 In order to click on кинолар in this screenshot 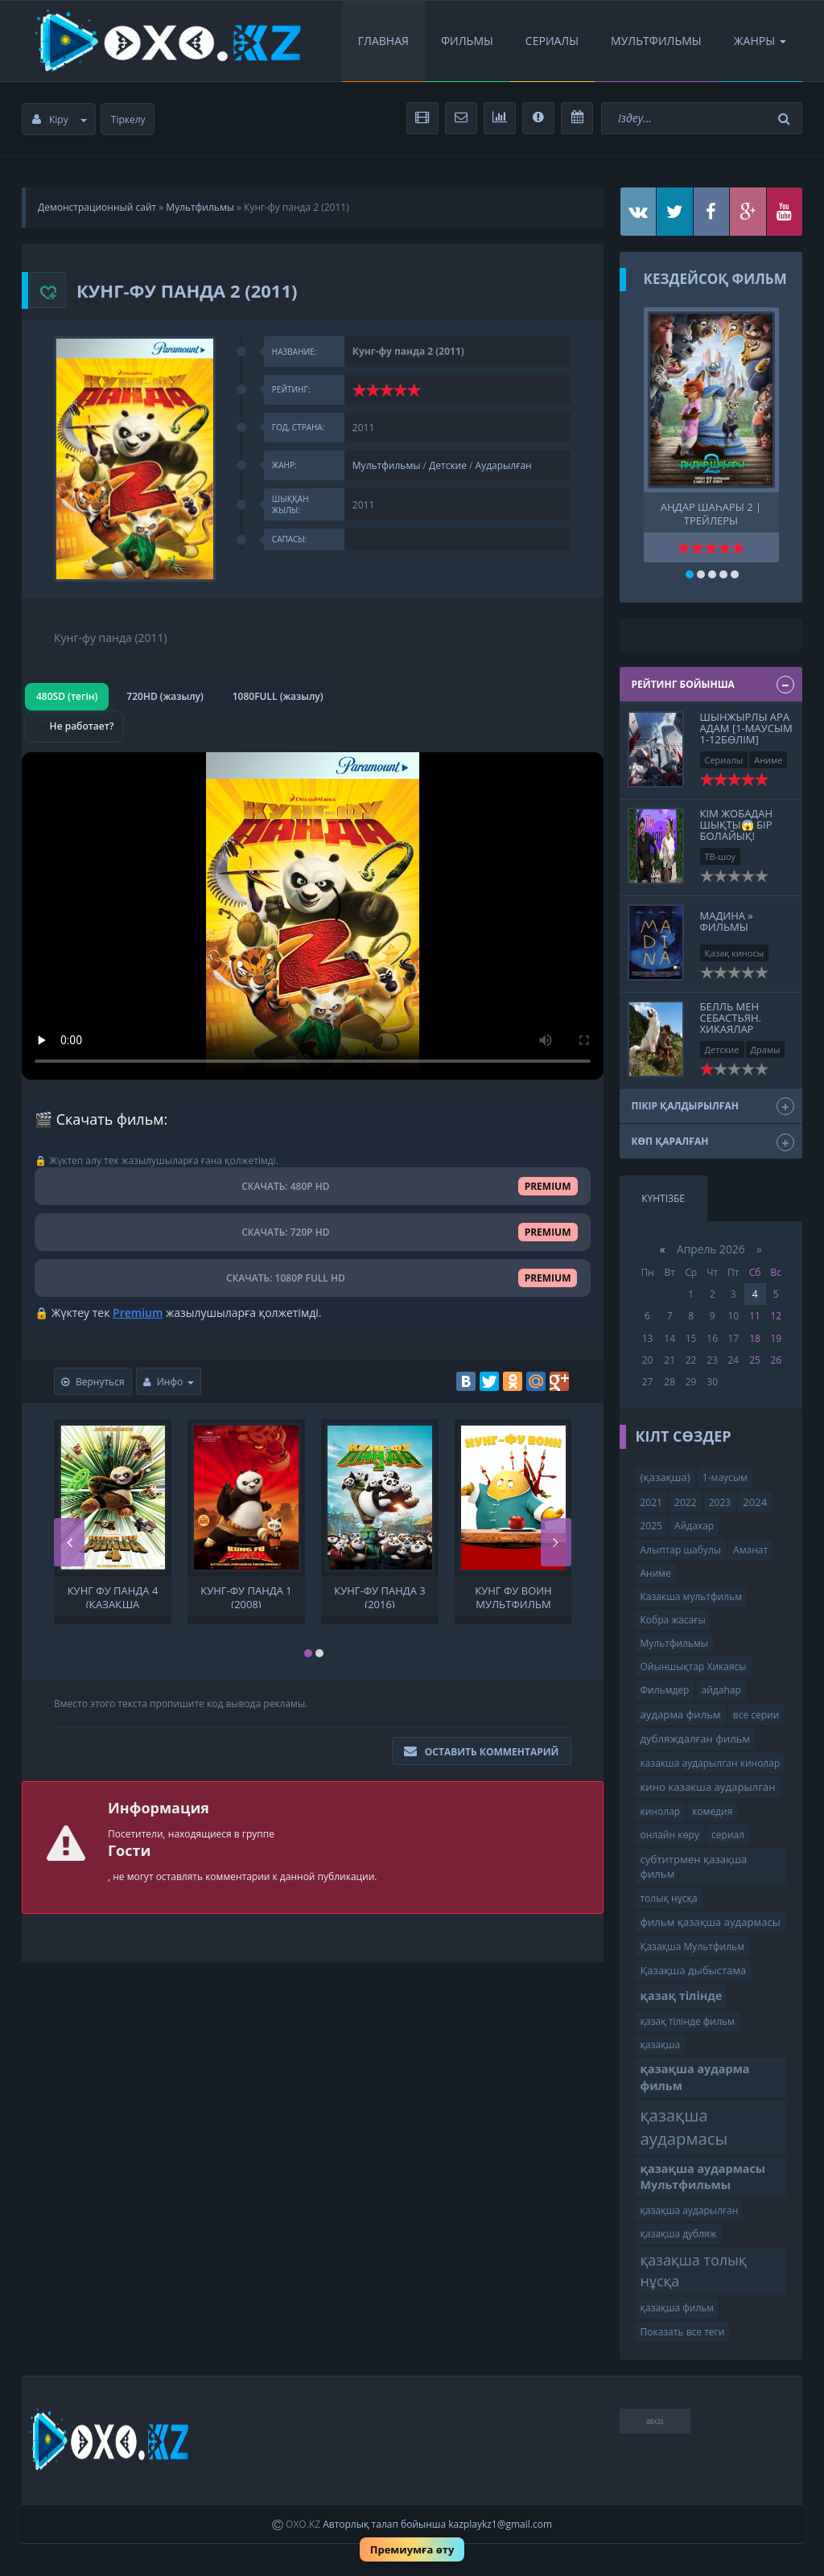, I will do `click(661, 1811)`.